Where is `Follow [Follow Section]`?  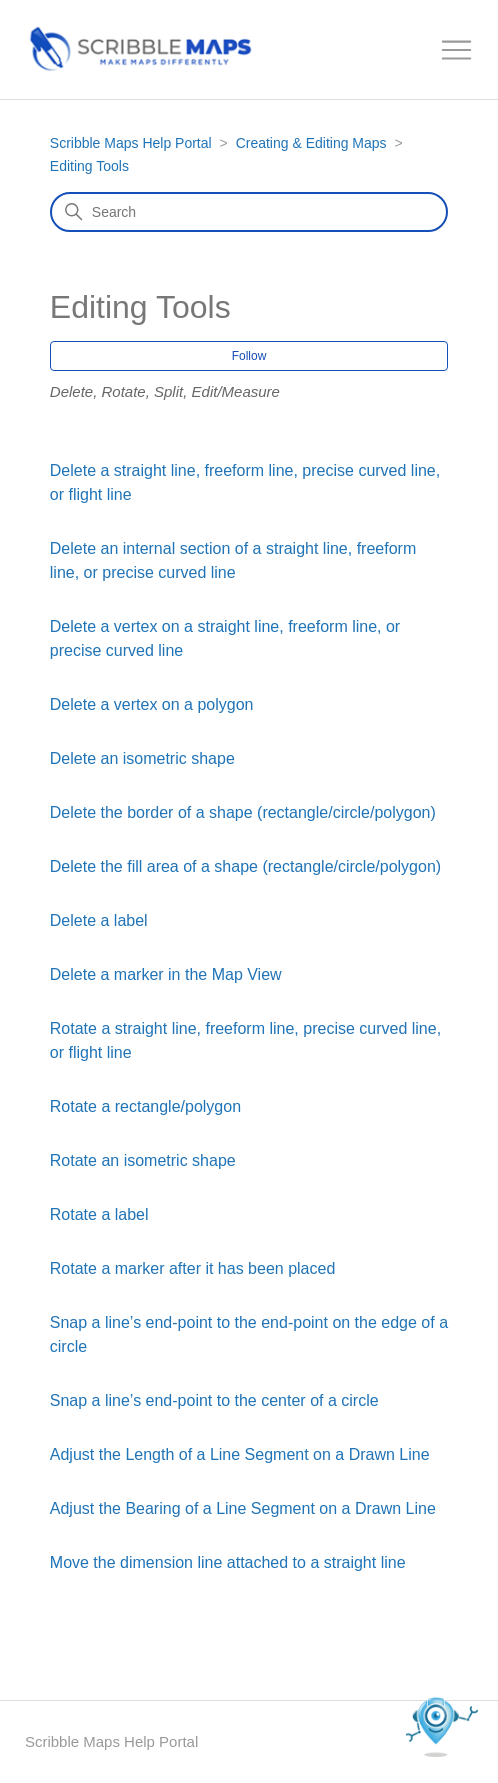 Follow [Follow Section] is located at coordinates (249, 356).